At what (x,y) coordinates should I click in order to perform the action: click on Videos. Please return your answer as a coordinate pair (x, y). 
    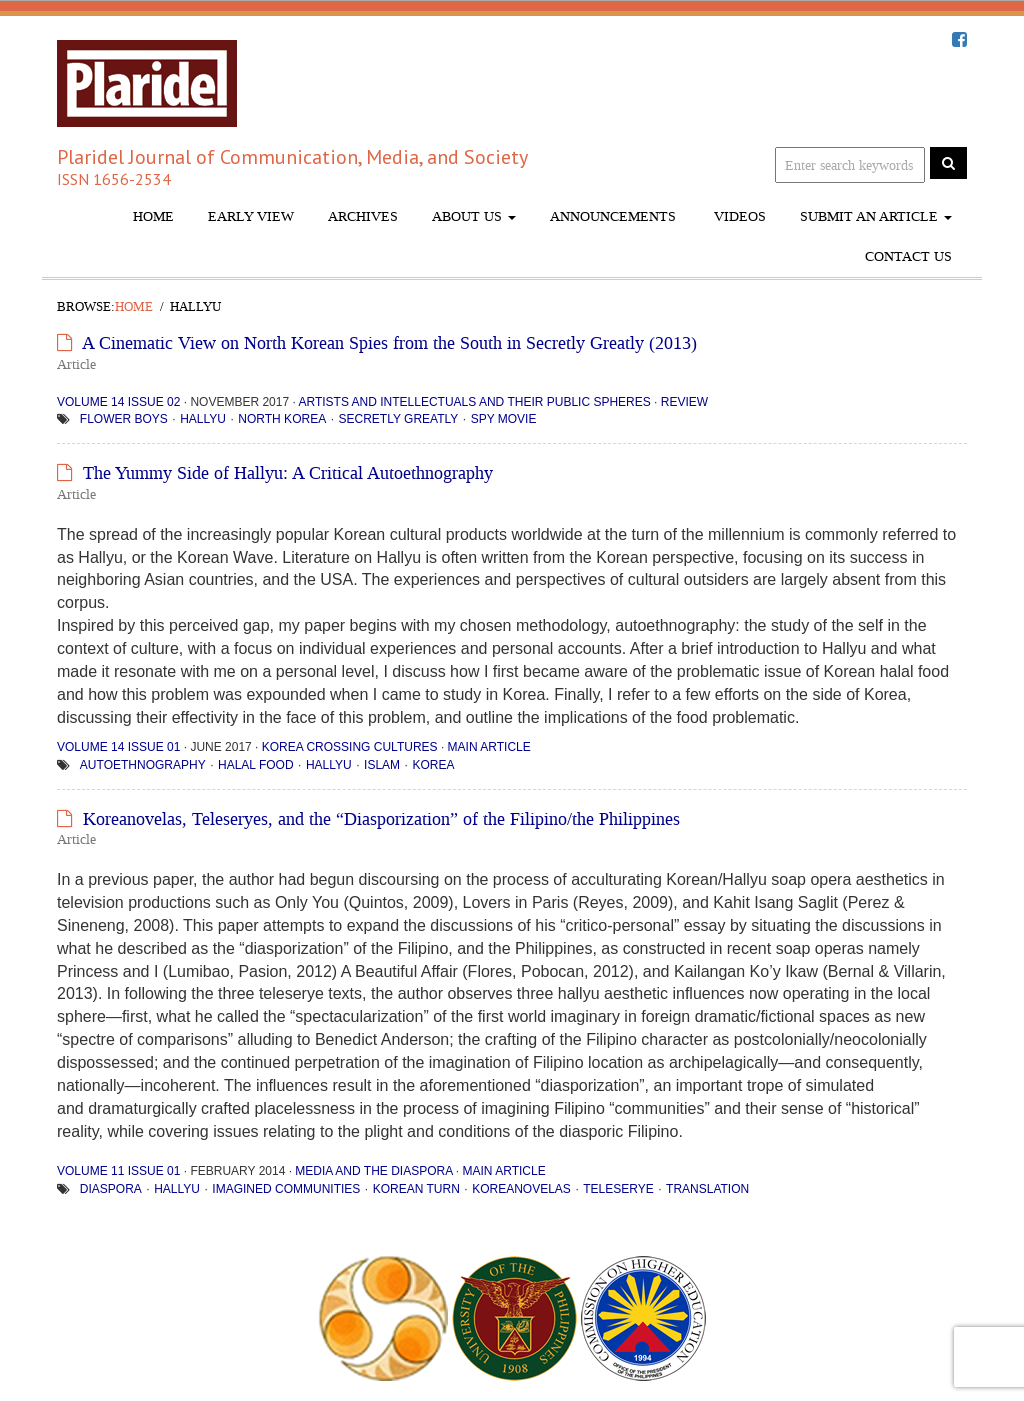
    Looking at the image, I should click on (738, 216).